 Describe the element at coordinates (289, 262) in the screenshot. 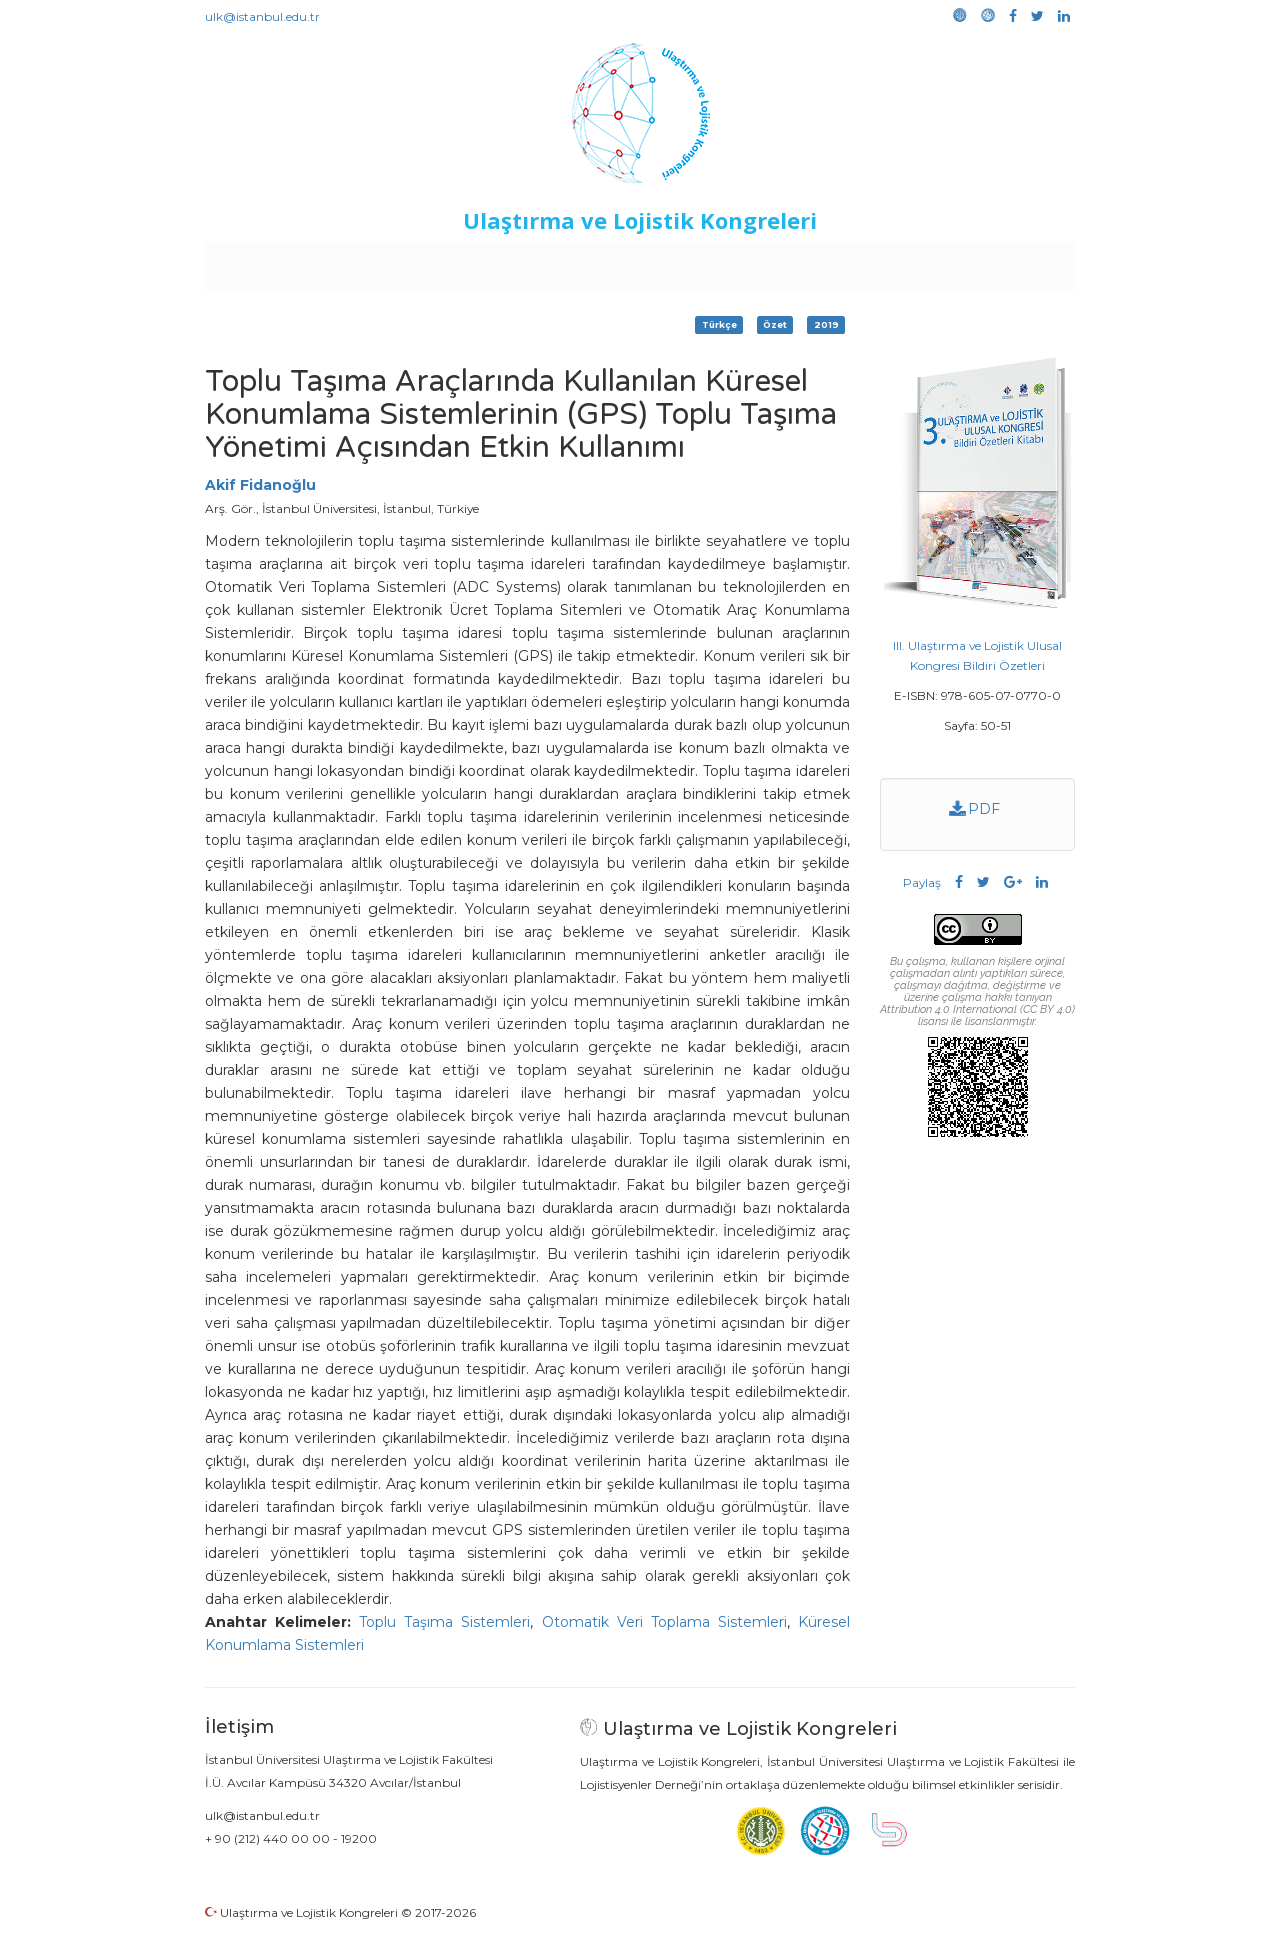

I see `Anasayfa` at that location.